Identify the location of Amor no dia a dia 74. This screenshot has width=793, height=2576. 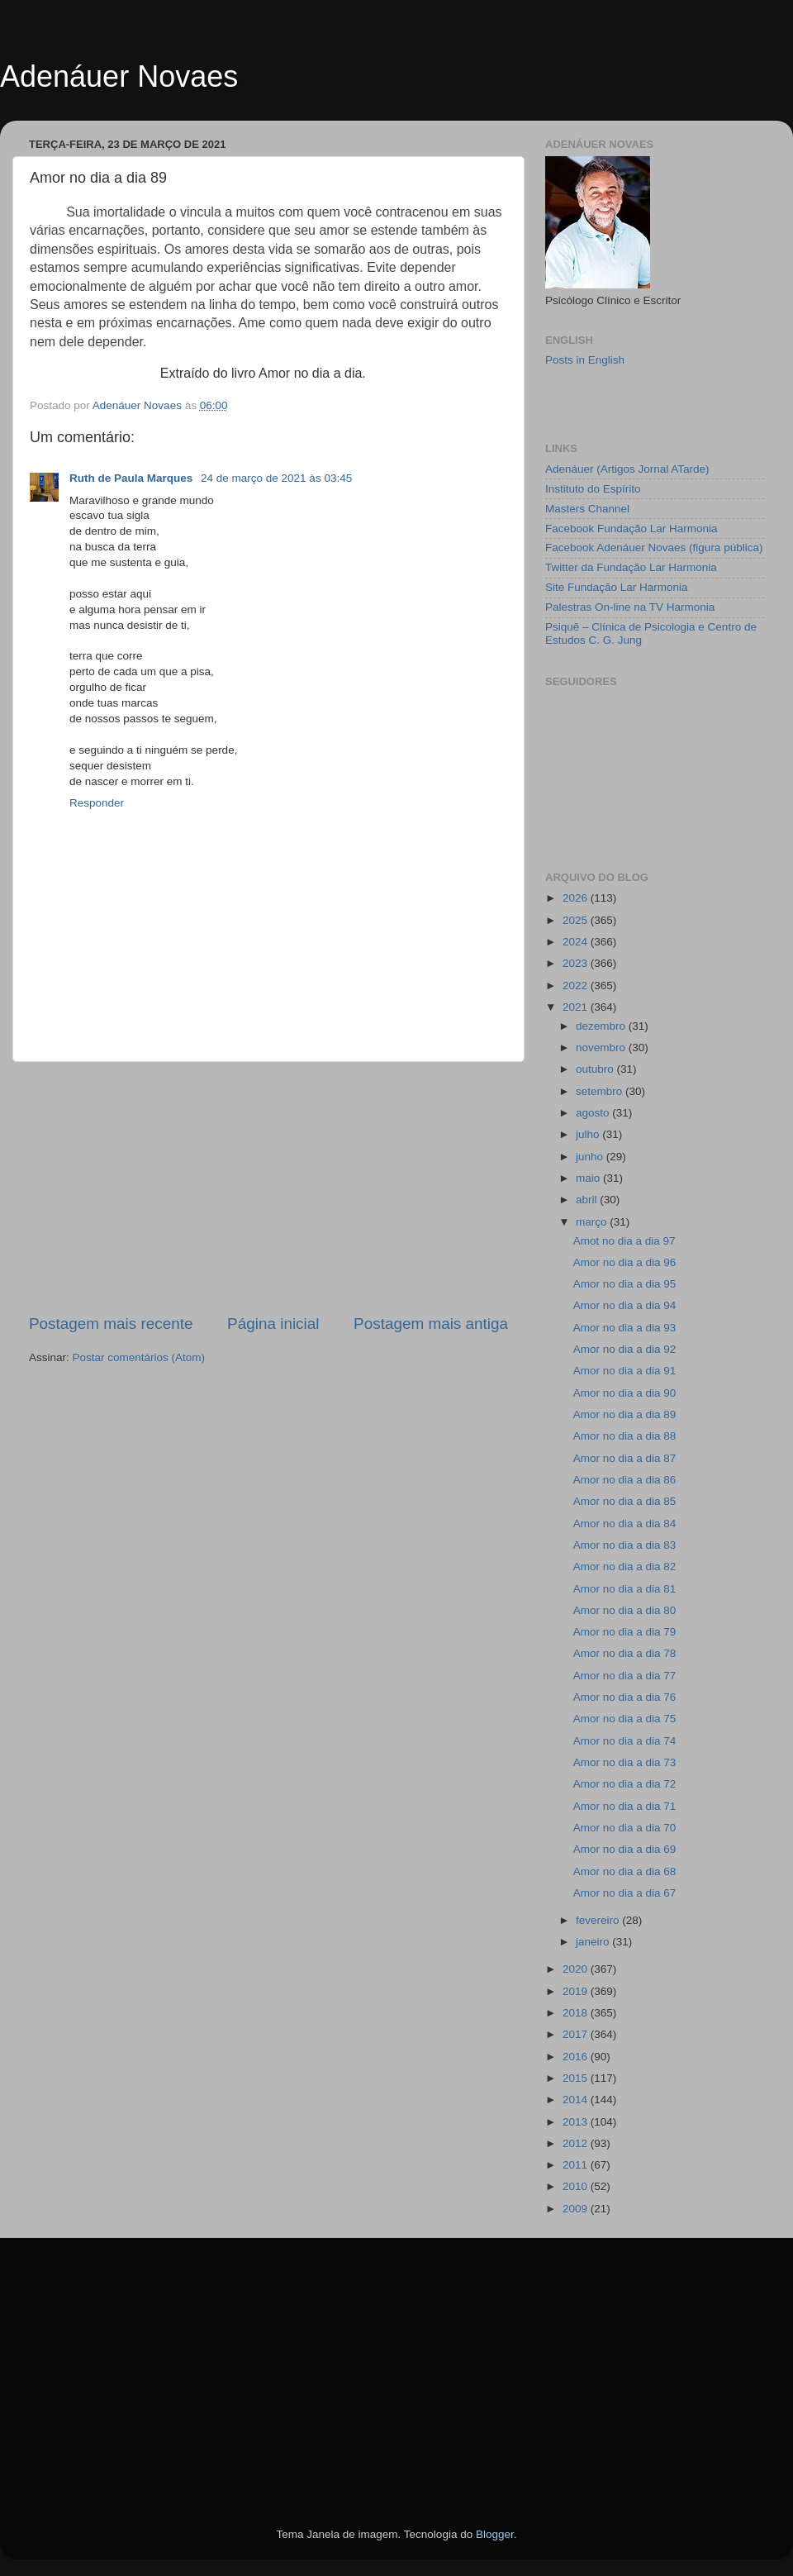
(625, 1741).